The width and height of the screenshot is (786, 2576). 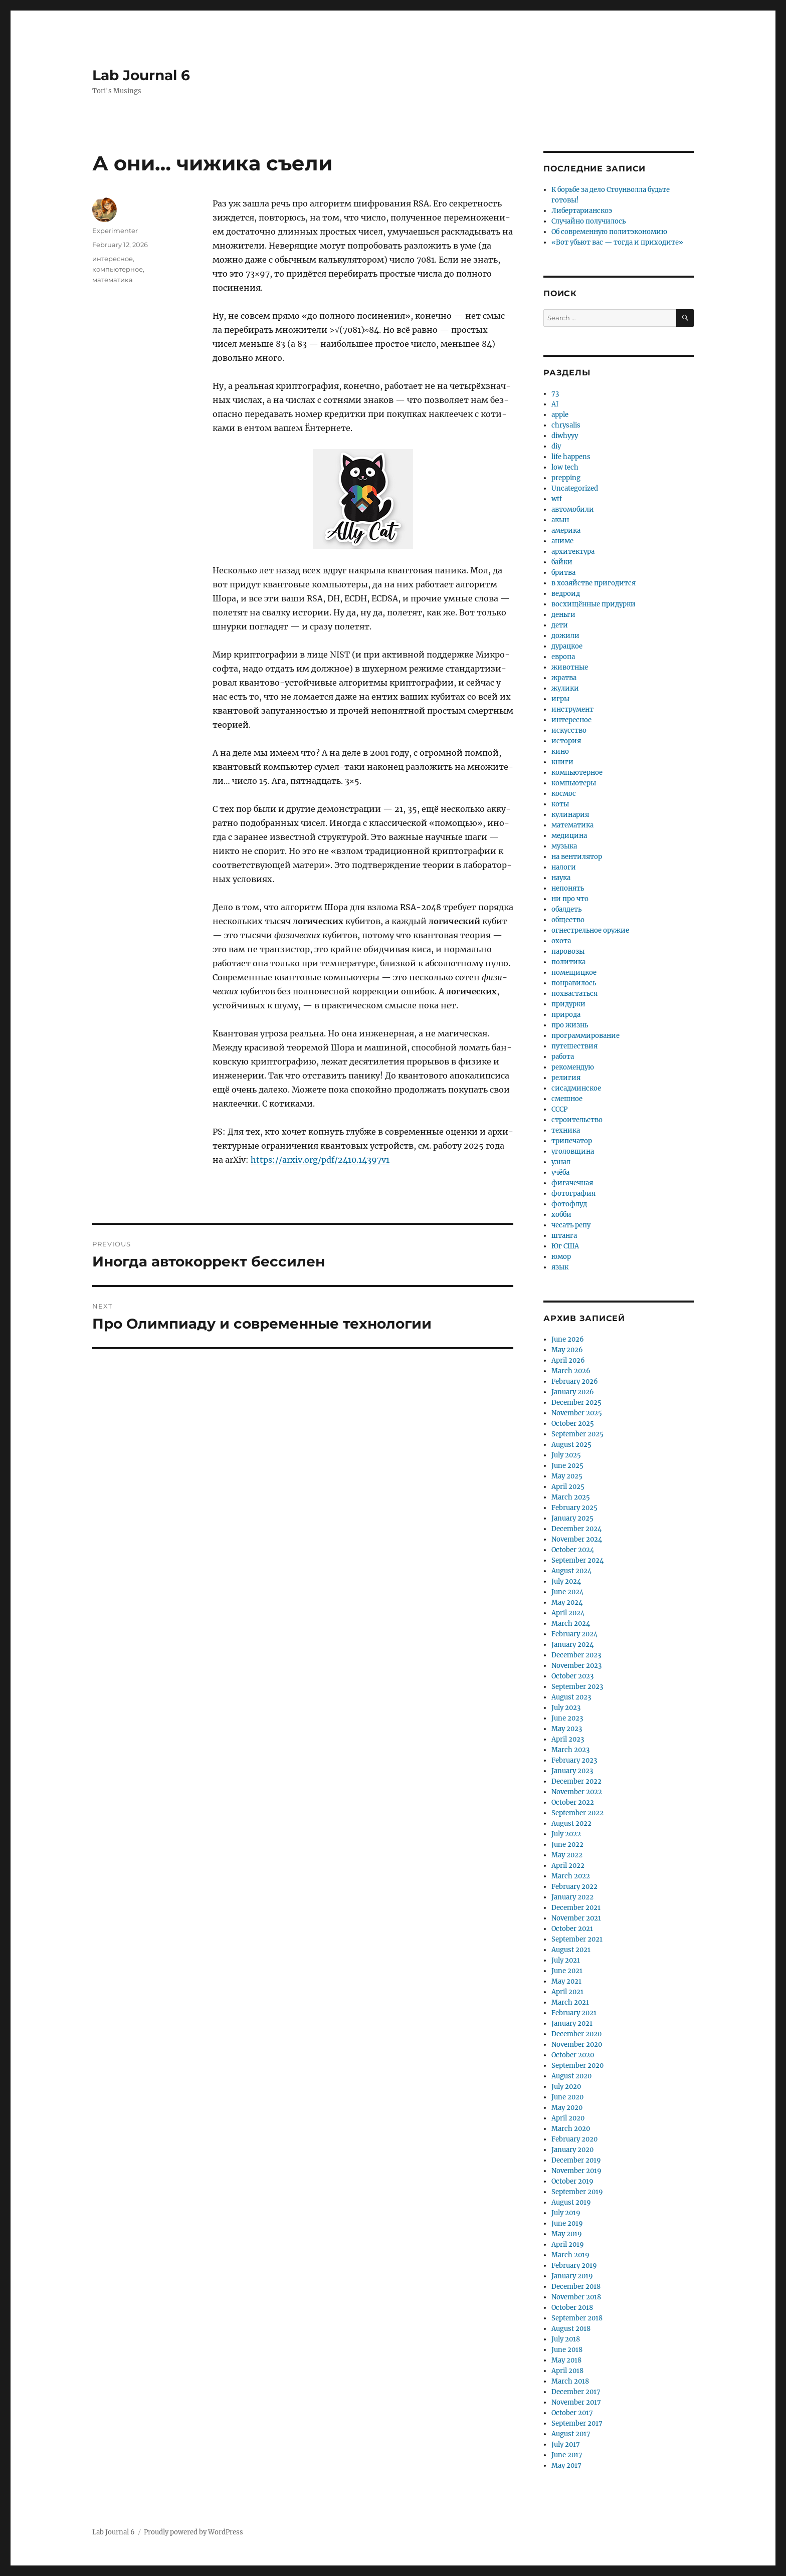 I want to click on July 2021, so click(x=565, y=1960).